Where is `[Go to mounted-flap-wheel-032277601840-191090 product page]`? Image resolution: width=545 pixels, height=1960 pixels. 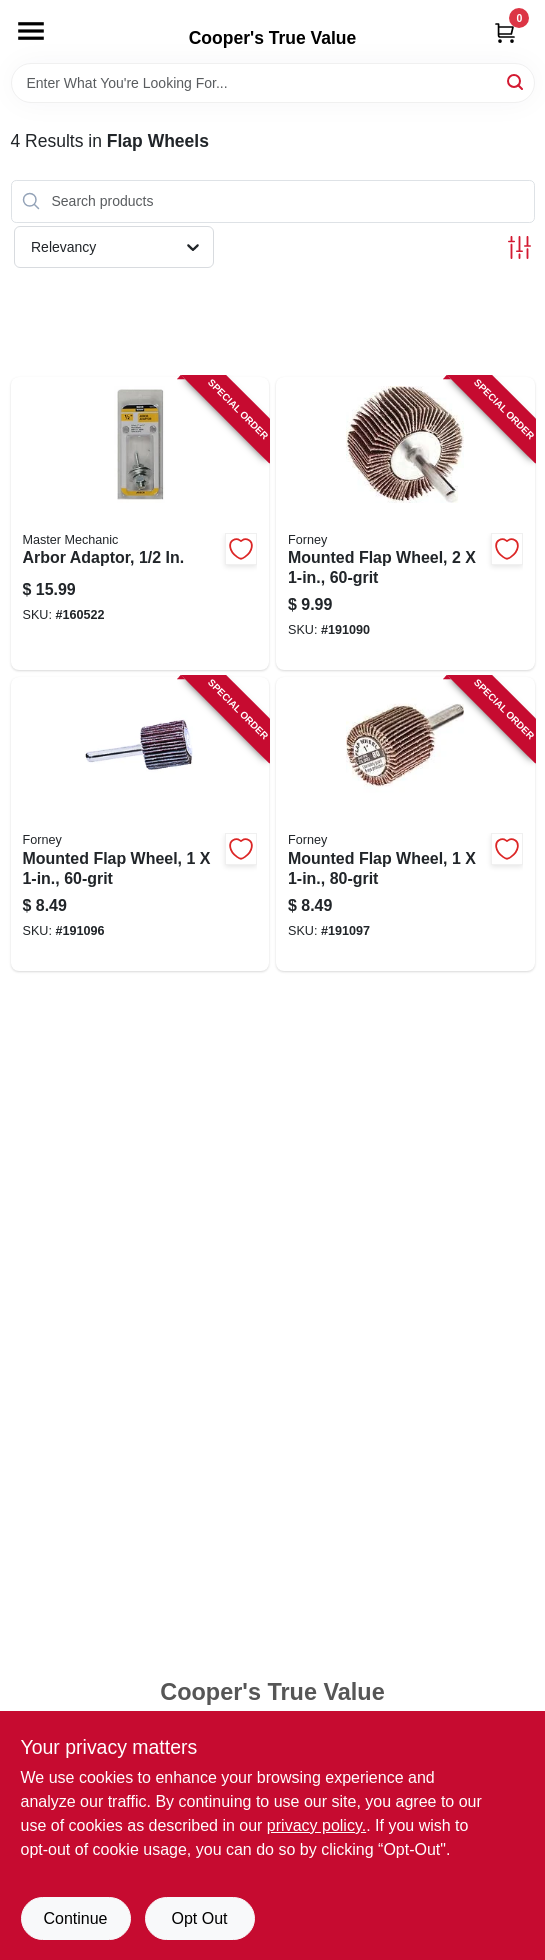 [Go to mounted-flap-wheel-032277601840-191090 product page] is located at coordinates (405, 524).